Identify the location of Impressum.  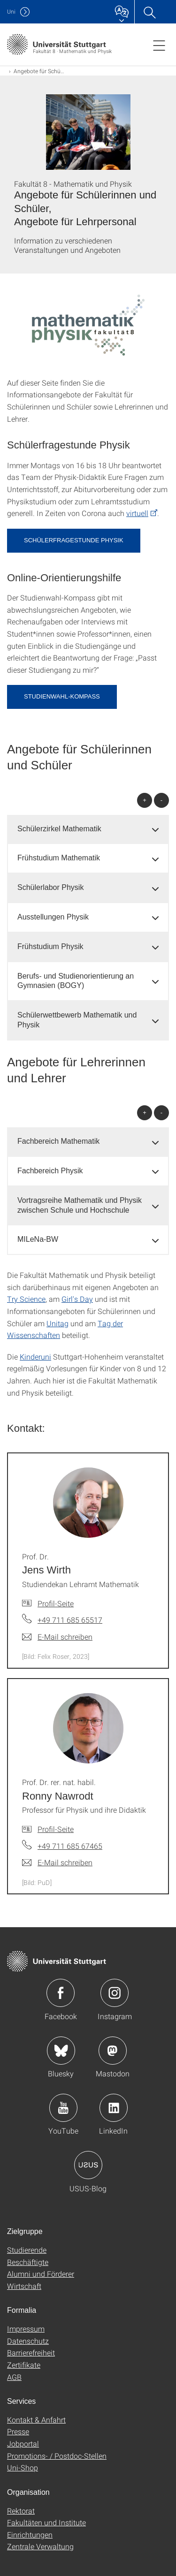
(26, 2328).